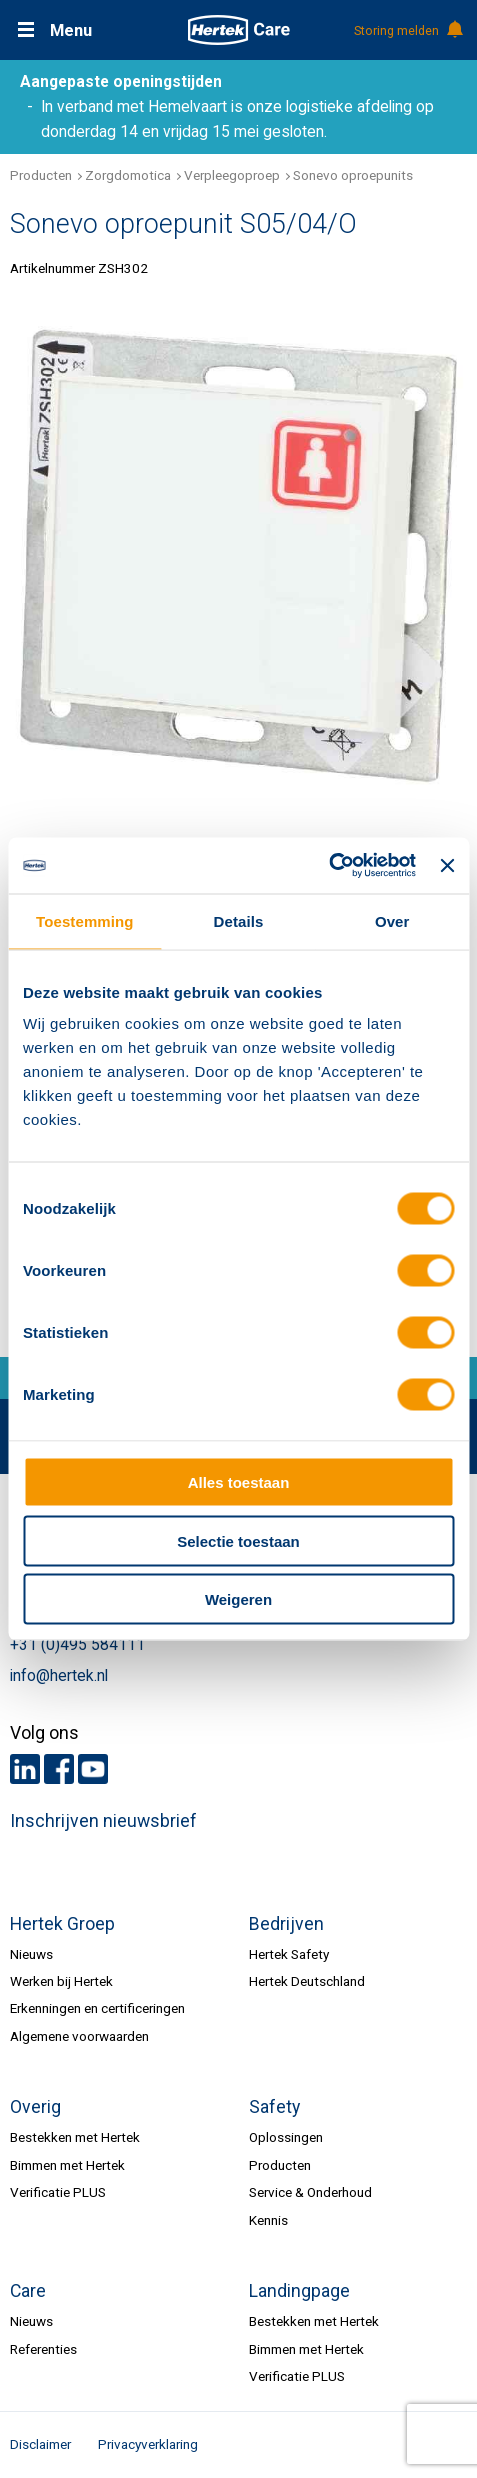 This screenshot has width=477, height=2478. Describe the element at coordinates (67, 2165) in the screenshot. I see `Bimmen met Hertek` at that location.